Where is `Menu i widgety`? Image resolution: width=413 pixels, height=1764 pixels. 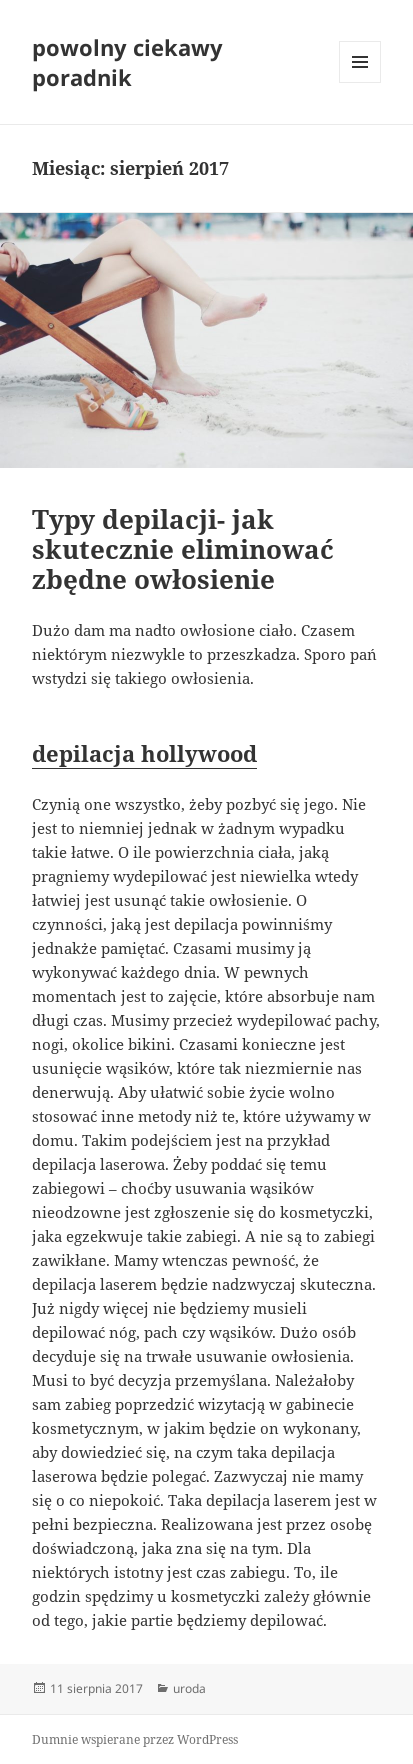
Menu i widgety is located at coordinates (360, 82).